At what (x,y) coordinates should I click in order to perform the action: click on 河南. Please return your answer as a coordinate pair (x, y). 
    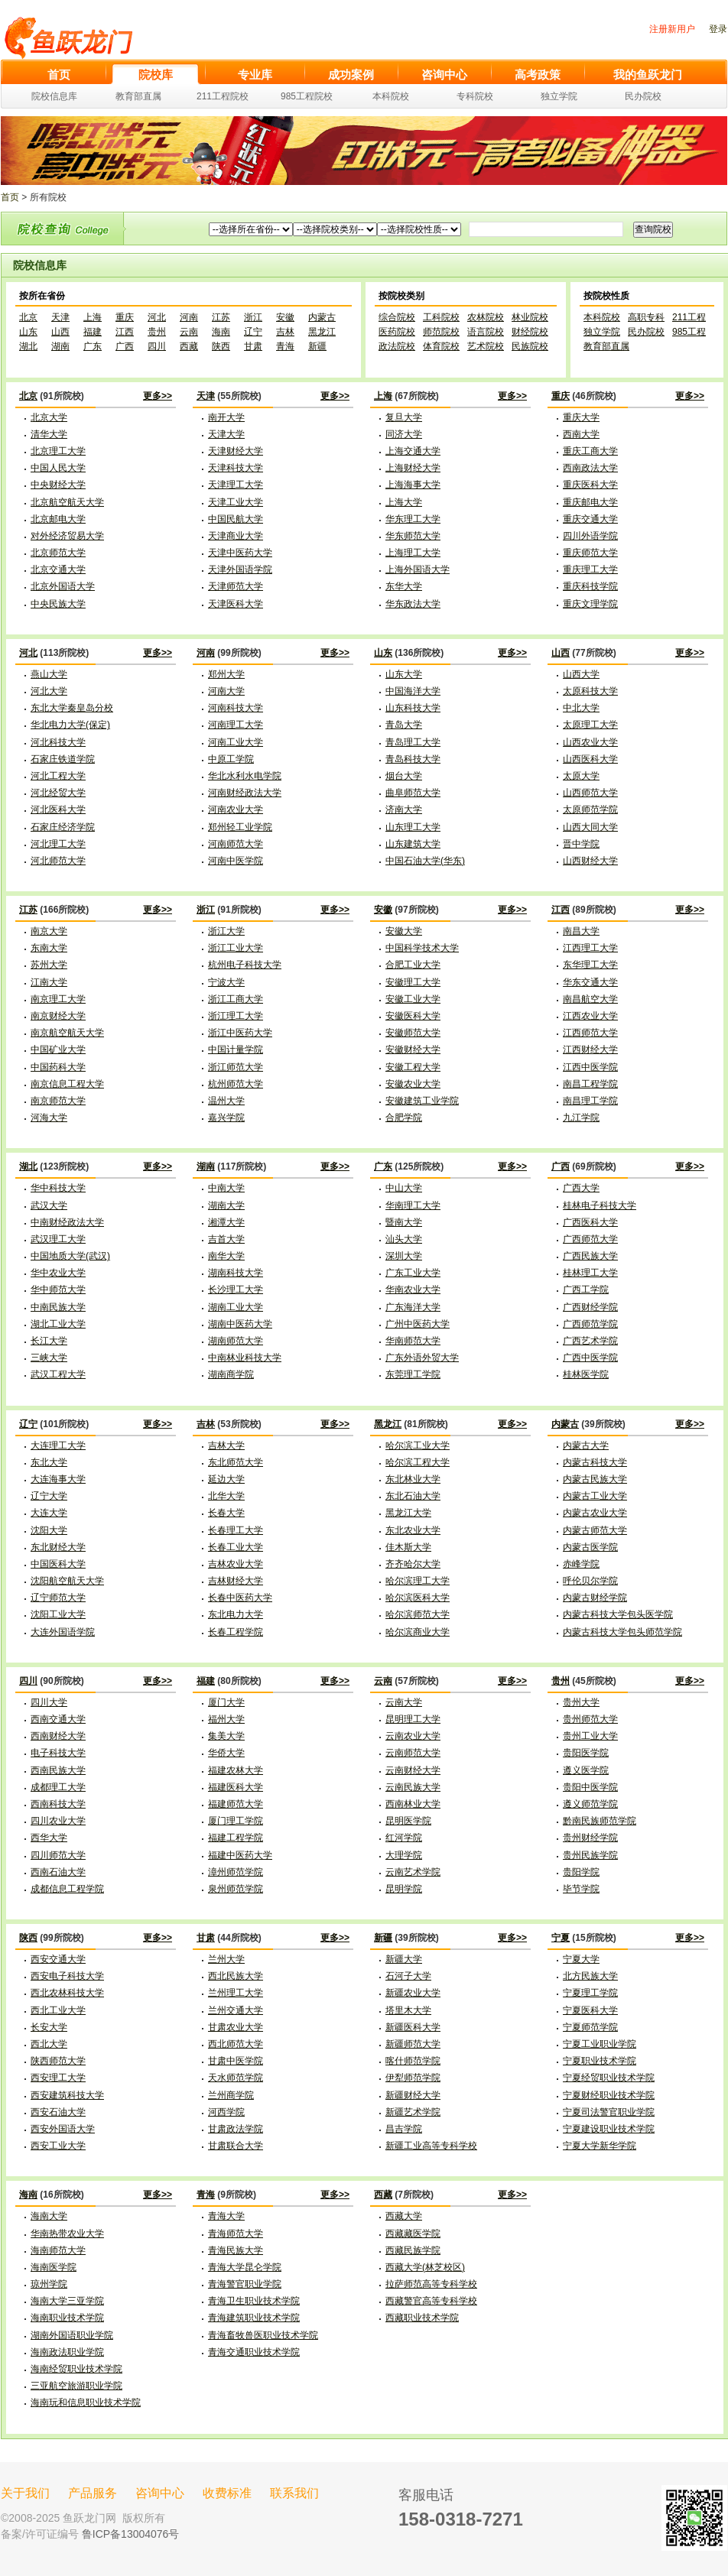
    Looking at the image, I should click on (189, 317).